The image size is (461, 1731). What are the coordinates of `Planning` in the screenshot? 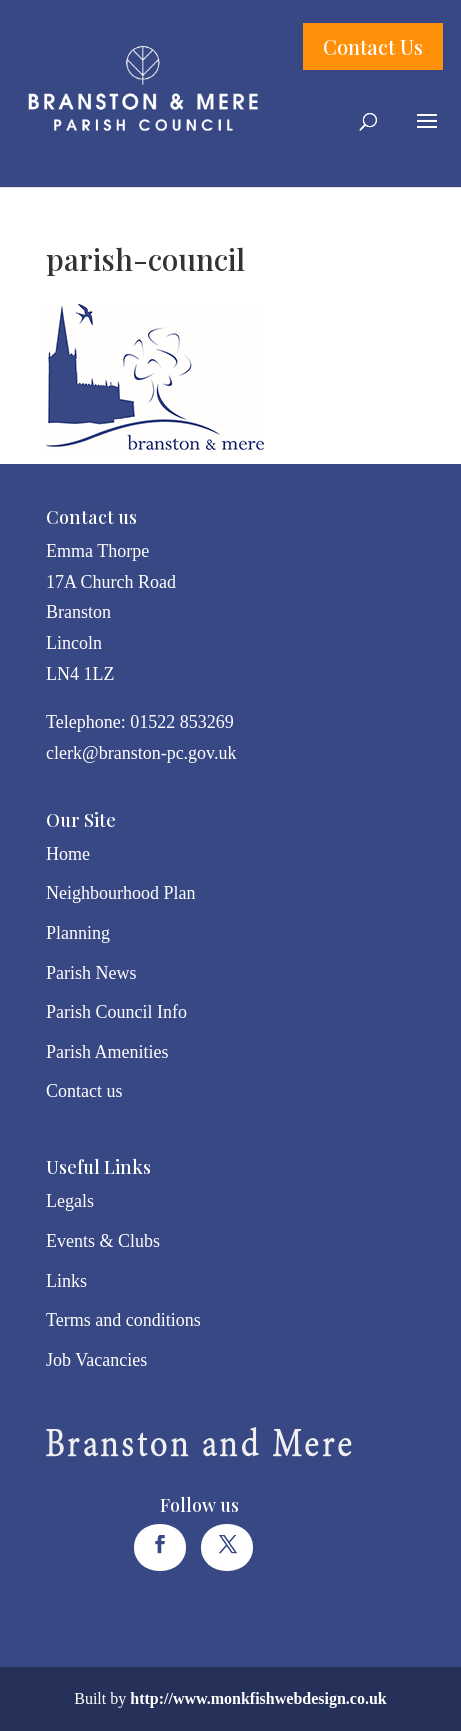 It's located at (78, 933).